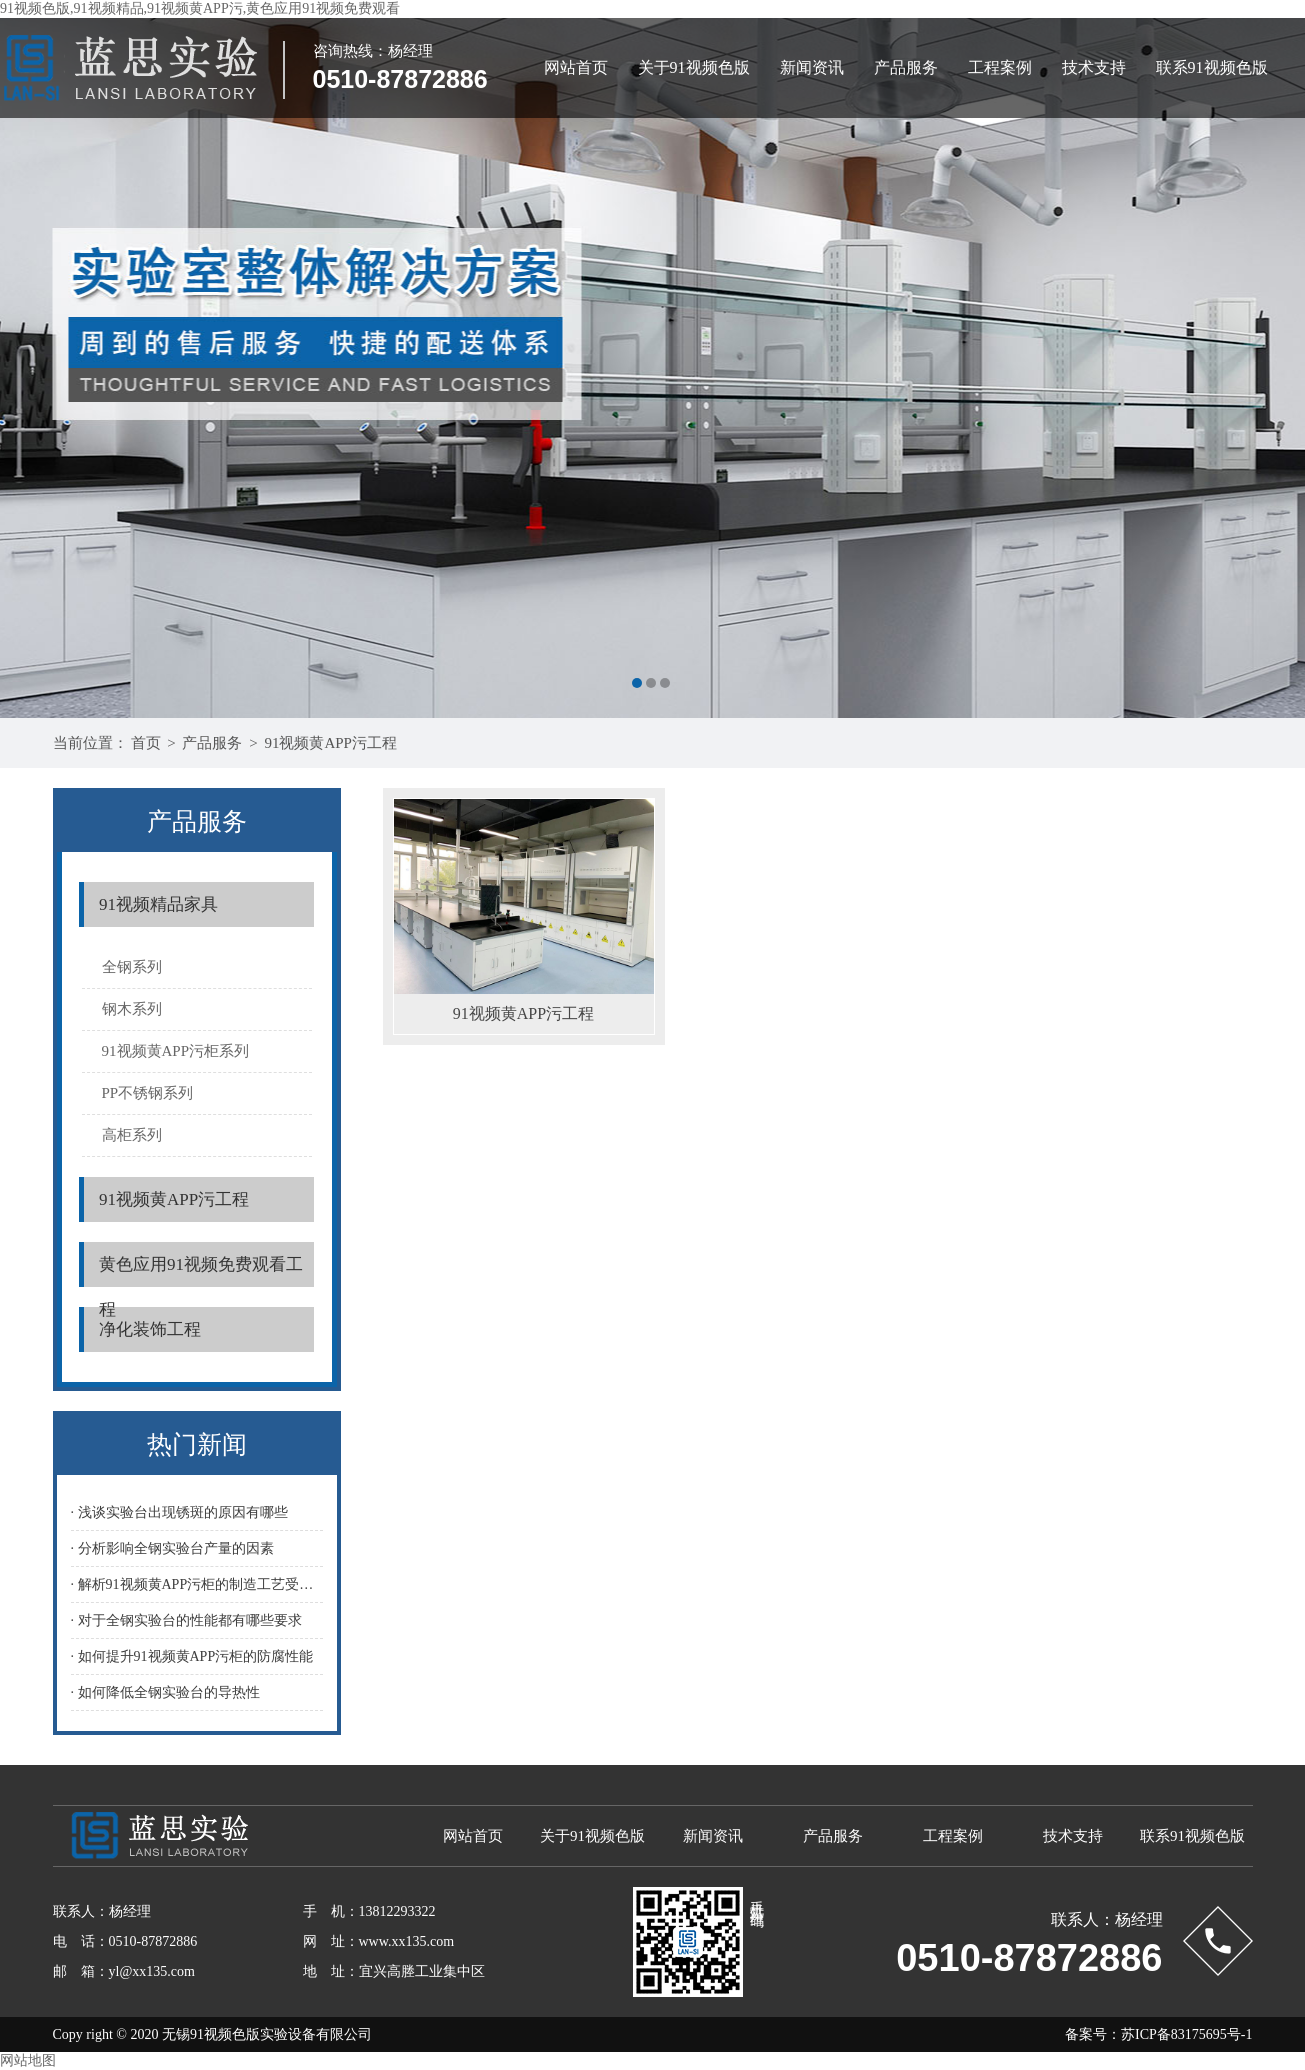 The height and width of the screenshot is (2070, 1305). I want to click on · 浅谈实验台出现锈斑的原因有哪些, so click(179, 1512).